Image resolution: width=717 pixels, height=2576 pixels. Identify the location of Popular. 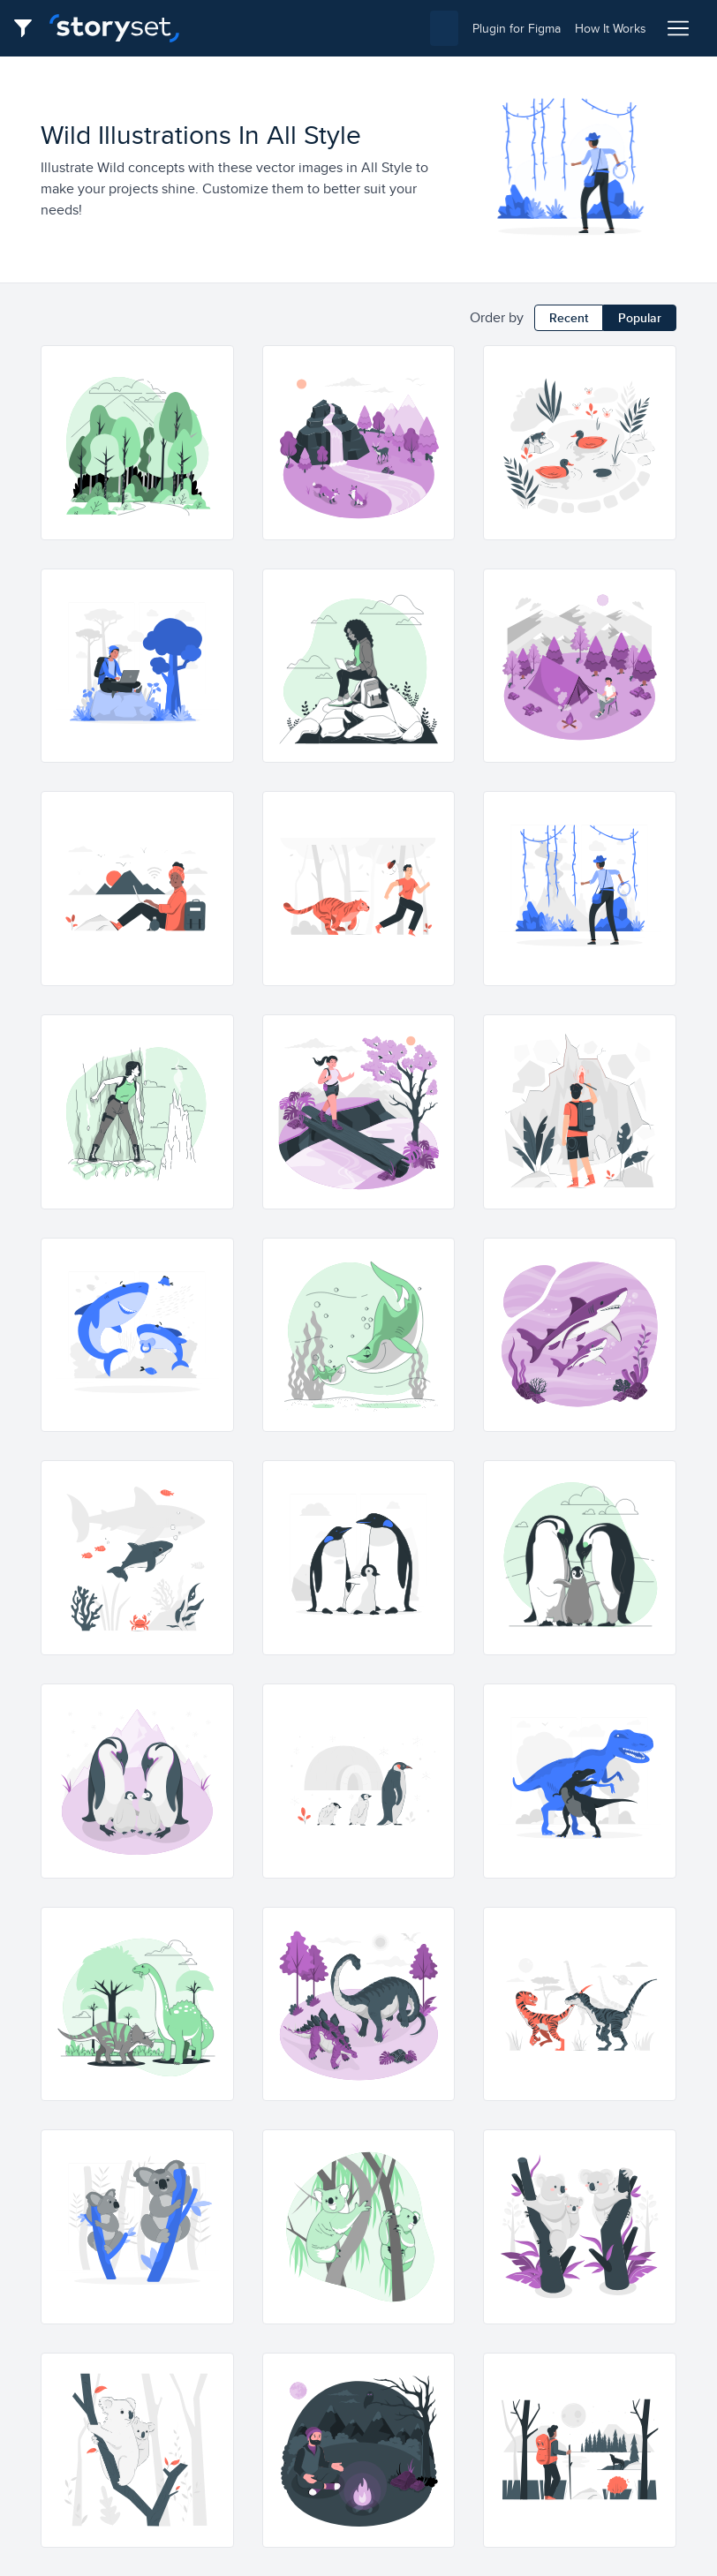
(639, 318).